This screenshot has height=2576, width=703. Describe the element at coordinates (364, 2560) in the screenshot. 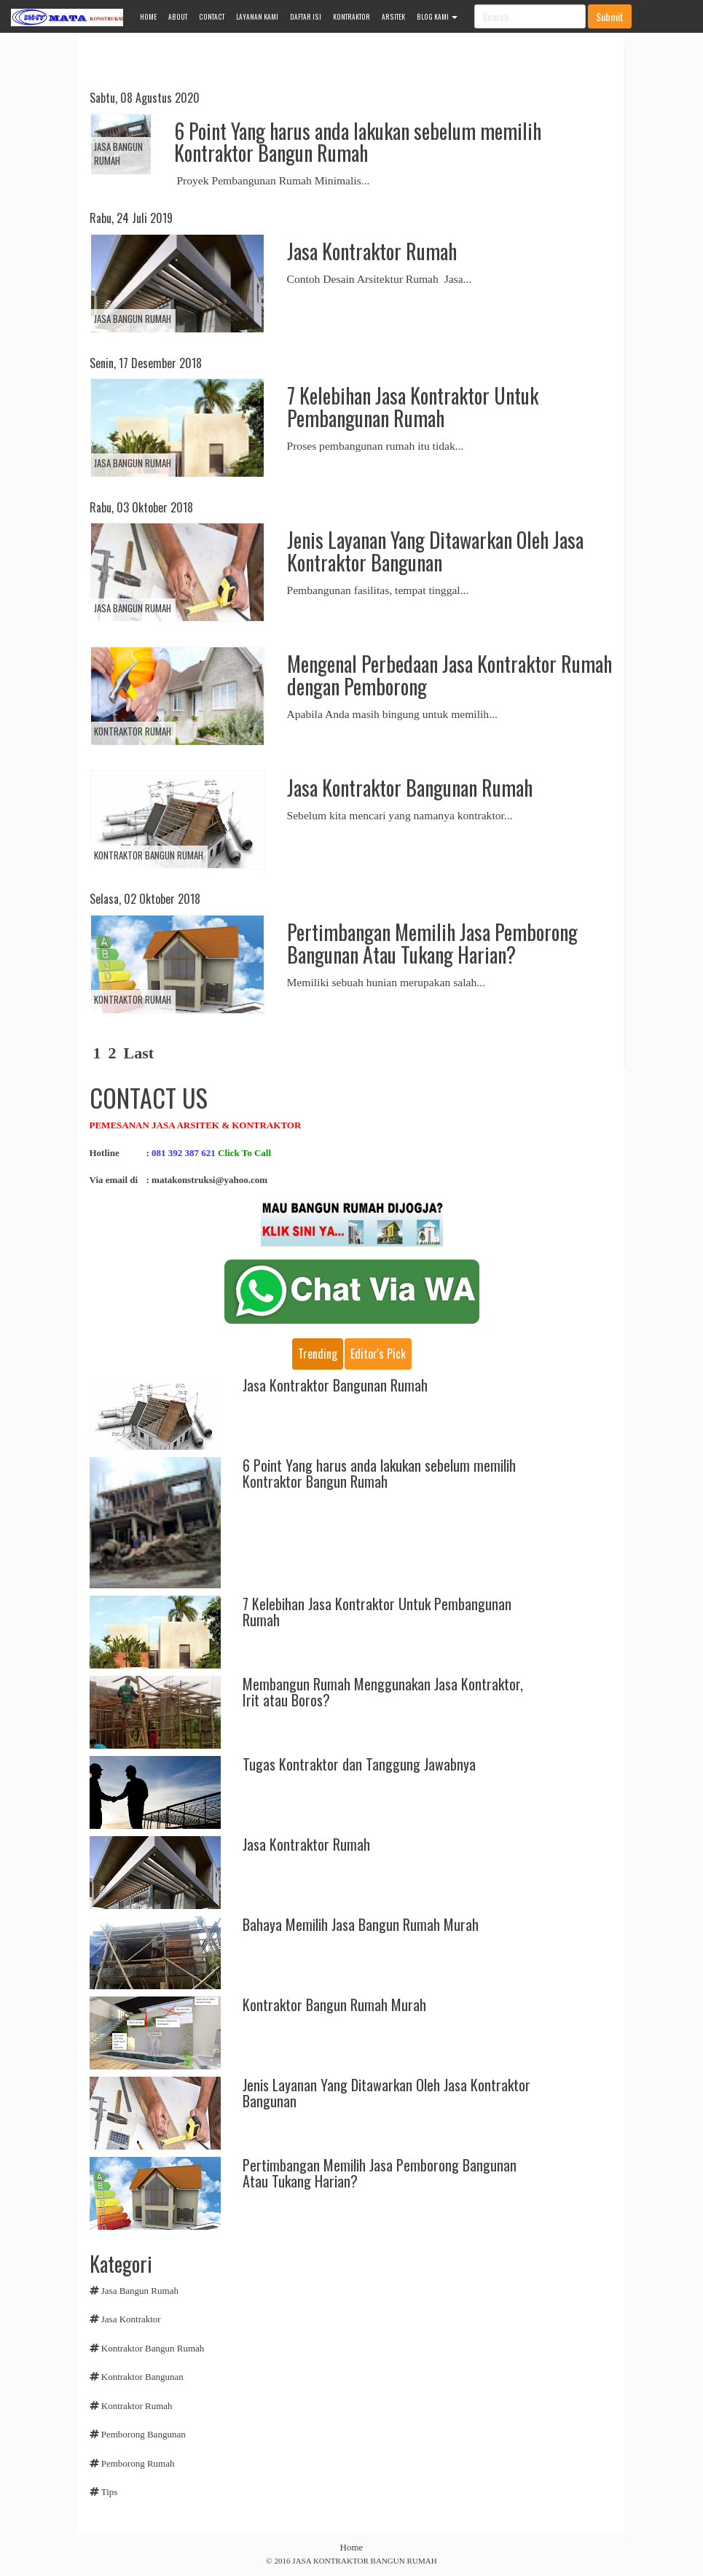

I see `JASA KONTRAKTOR BANGUN RUMAH` at that location.